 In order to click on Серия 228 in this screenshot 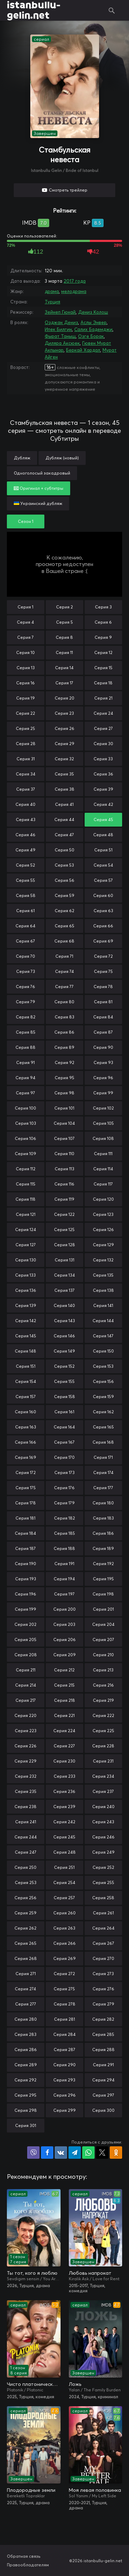, I will do `click(103, 1745)`.